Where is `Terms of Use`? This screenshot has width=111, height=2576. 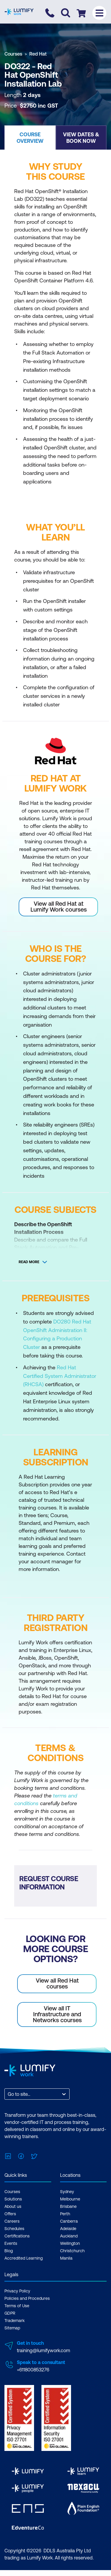 Terms of Use is located at coordinates (16, 2305).